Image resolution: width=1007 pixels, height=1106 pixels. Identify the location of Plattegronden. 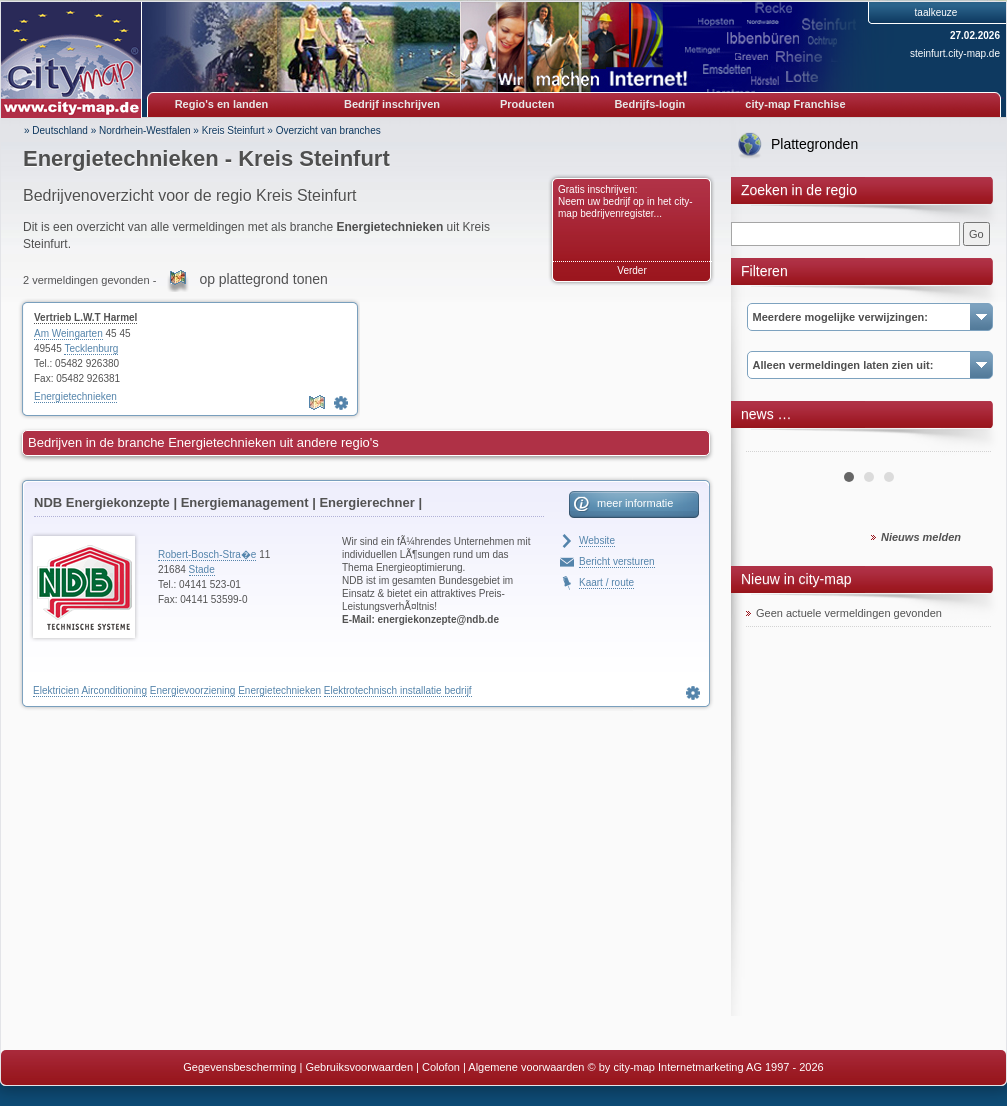
(814, 144).